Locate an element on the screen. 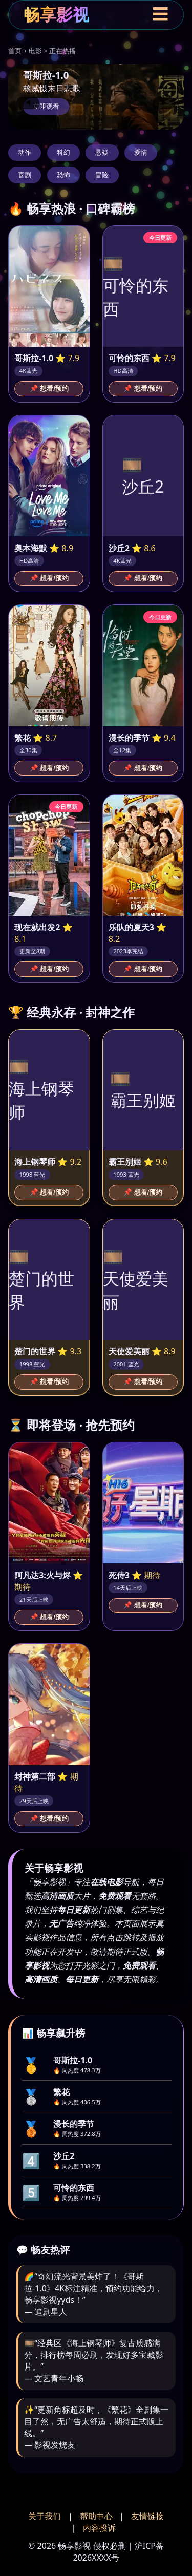  恐怖 is located at coordinates (63, 175).